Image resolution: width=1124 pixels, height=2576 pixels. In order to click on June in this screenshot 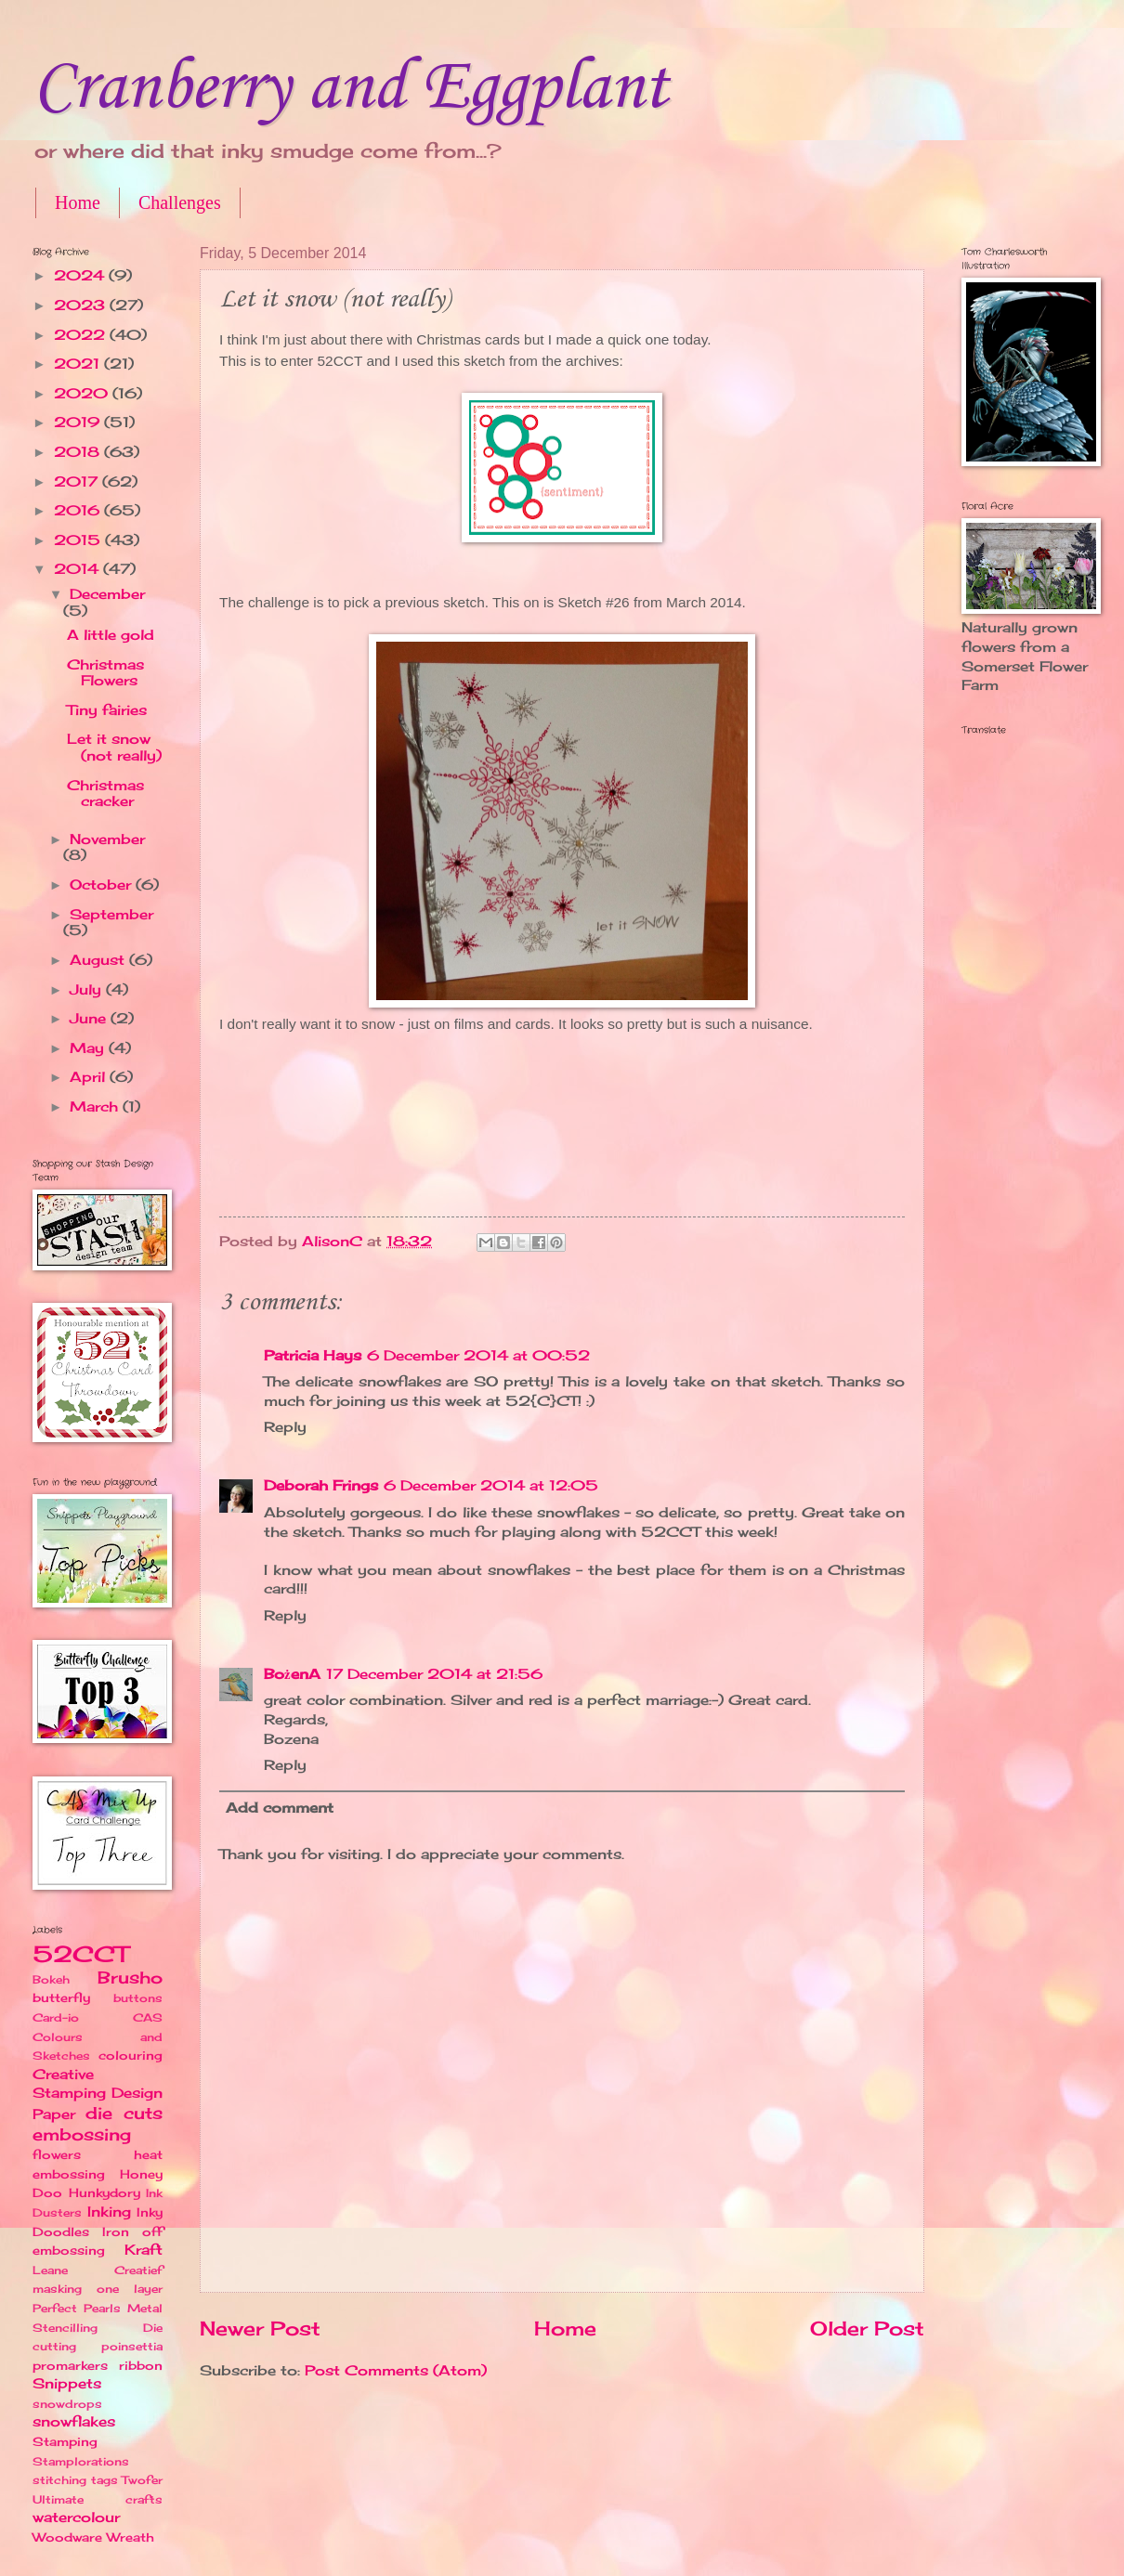, I will do `click(90, 1018)`.